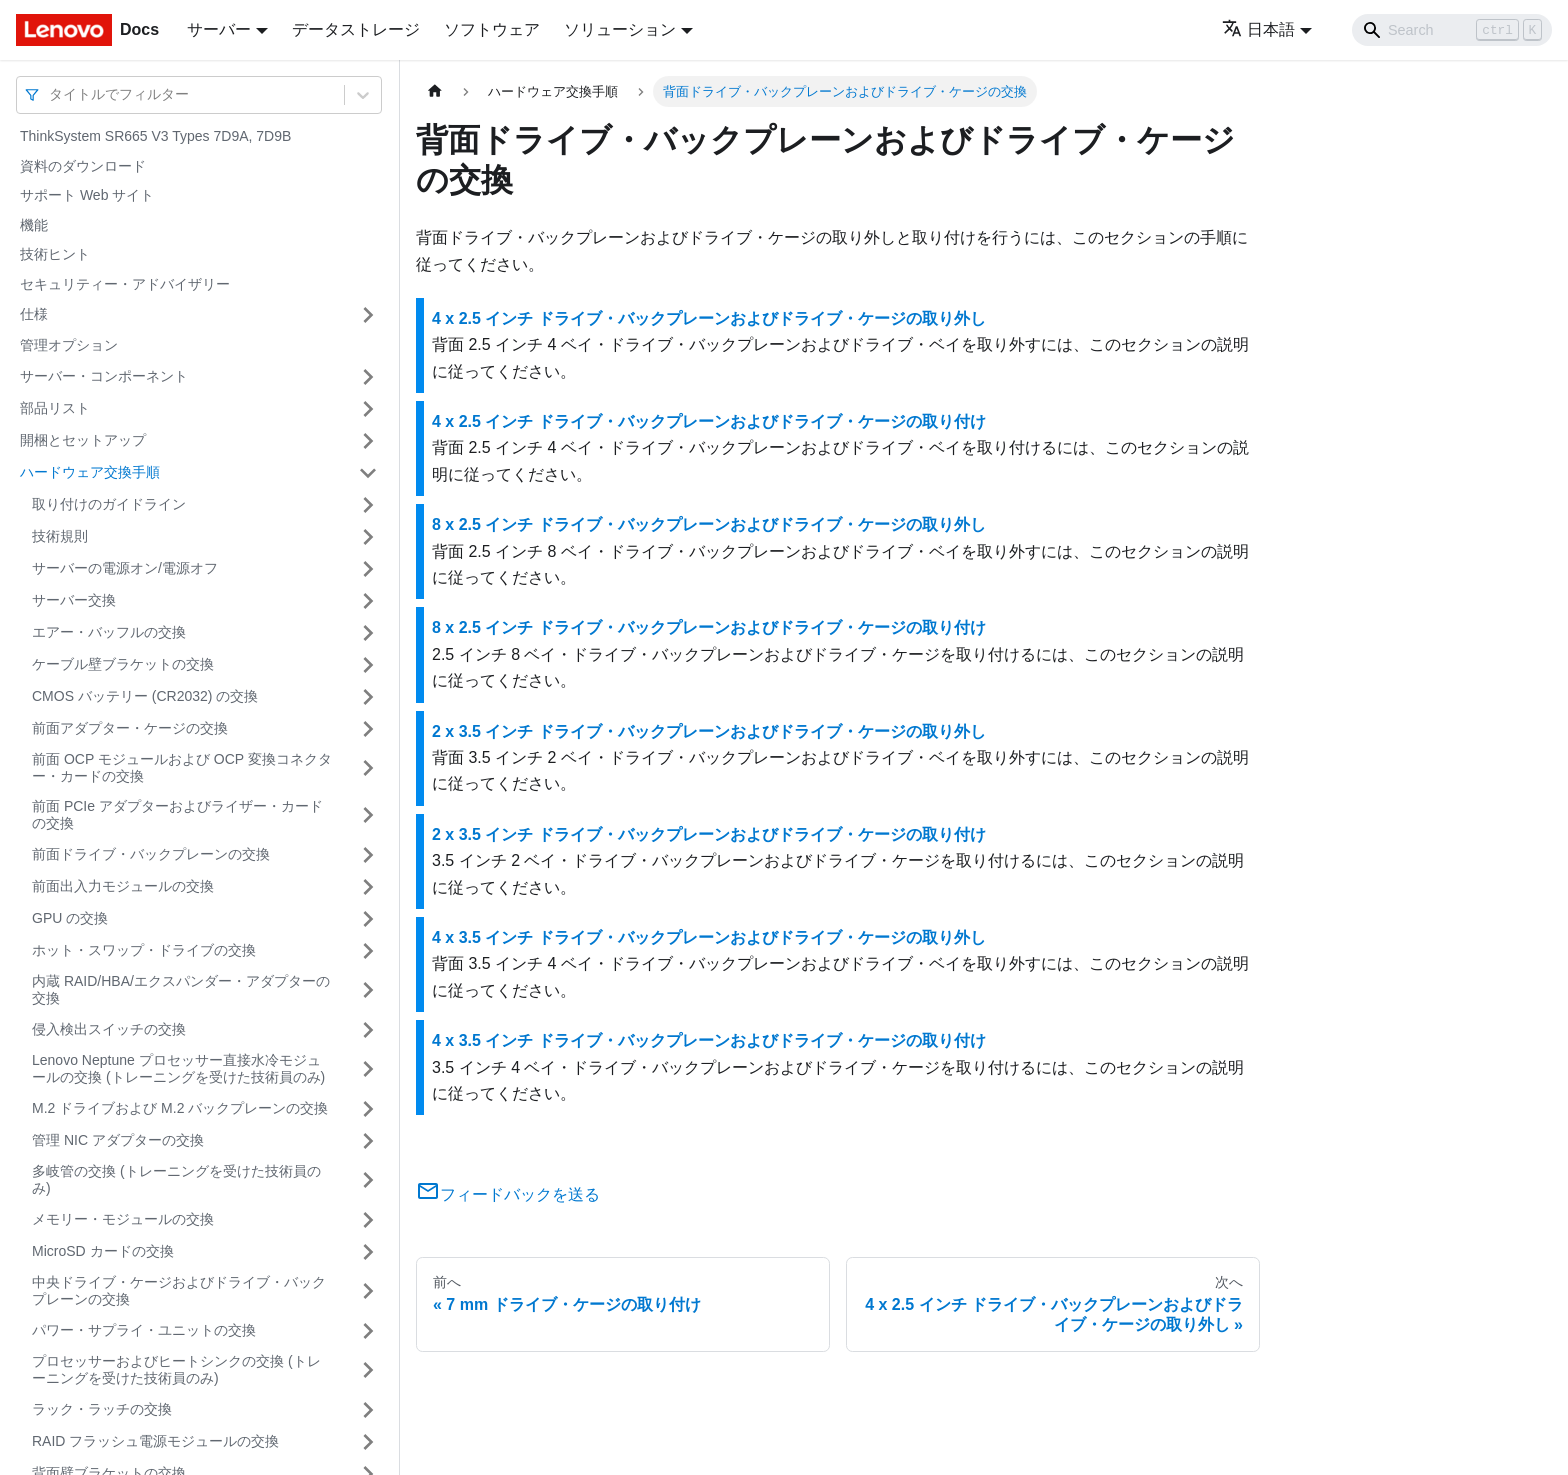 The height and width of the screenshot is (1475, 1568). I want to click on 8 x 2.5 インチ ドライブ・バックプレーンおよびドライブ・ケージの取り外し, so click(709, 524).